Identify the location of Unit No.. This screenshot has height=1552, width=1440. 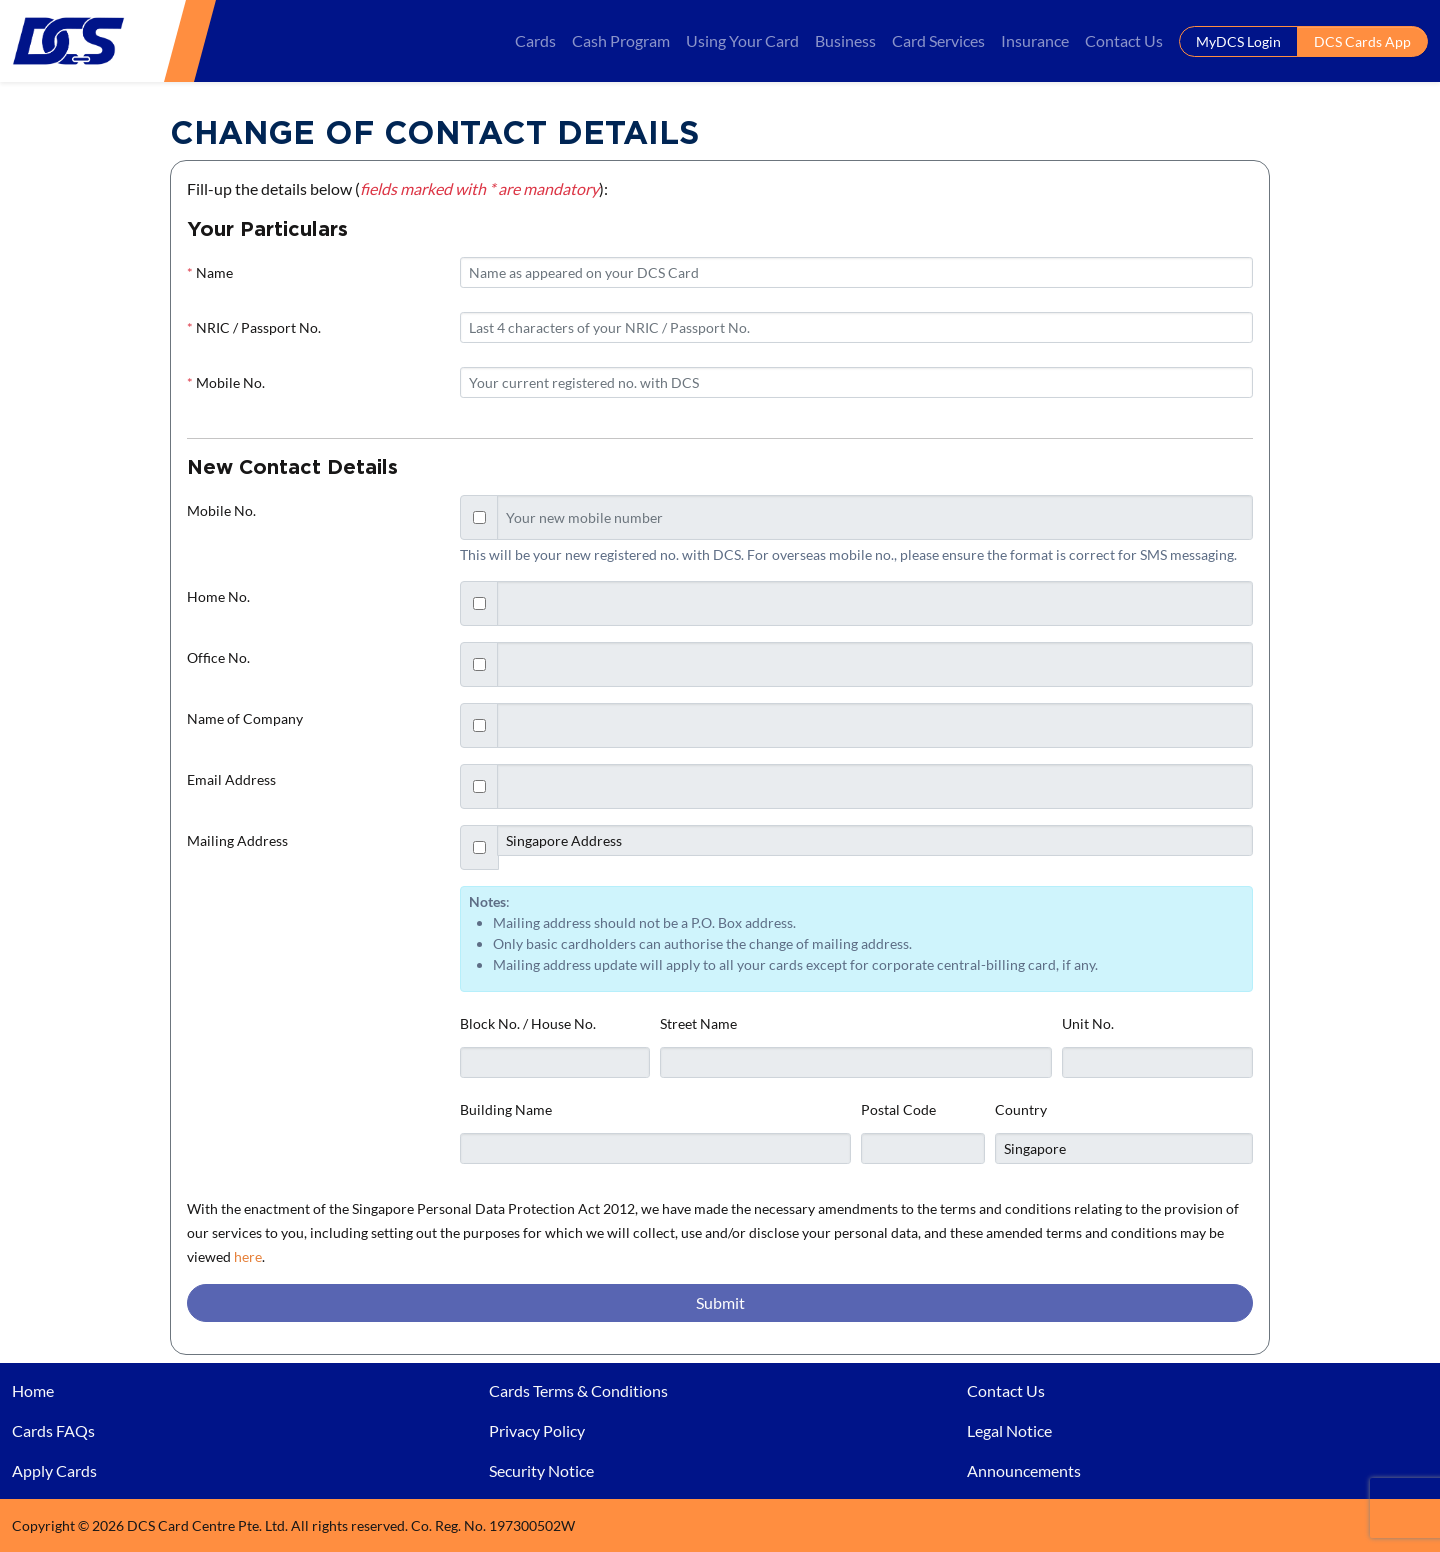
(1088, 1023).